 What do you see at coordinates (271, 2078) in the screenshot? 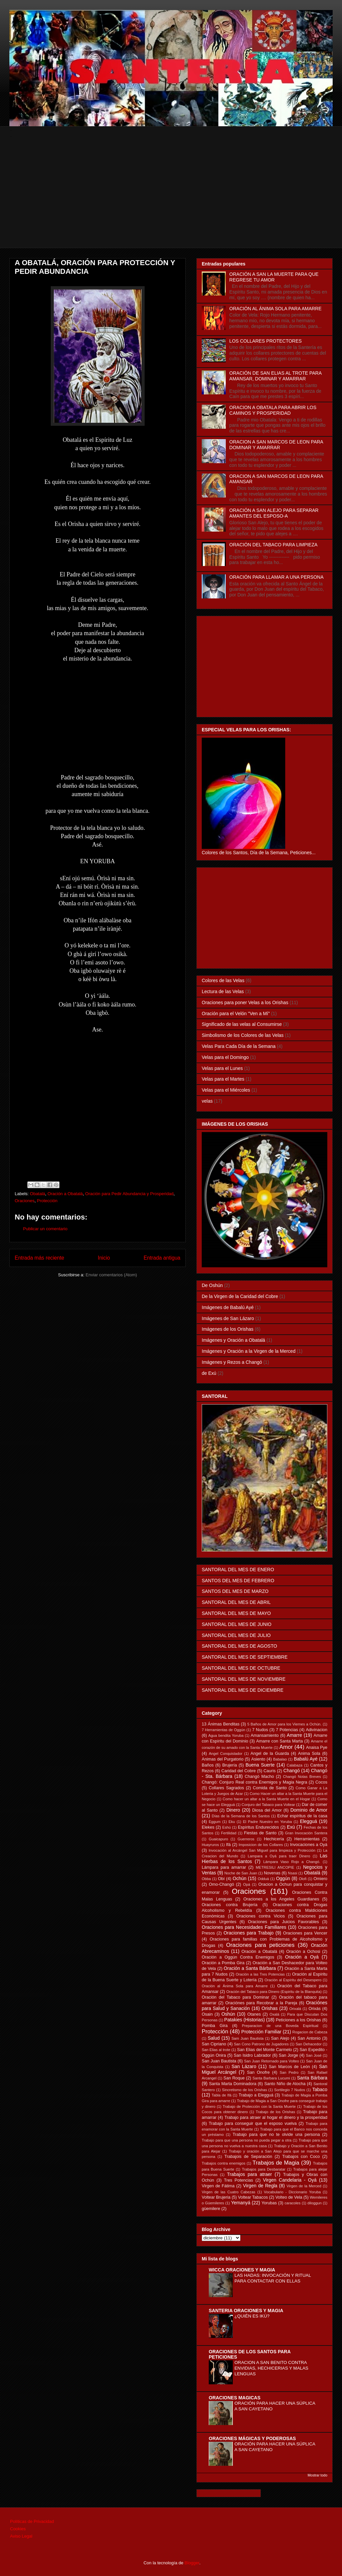
I see `Santa Barbara Lucumi` at bounding box center [271, 2078].